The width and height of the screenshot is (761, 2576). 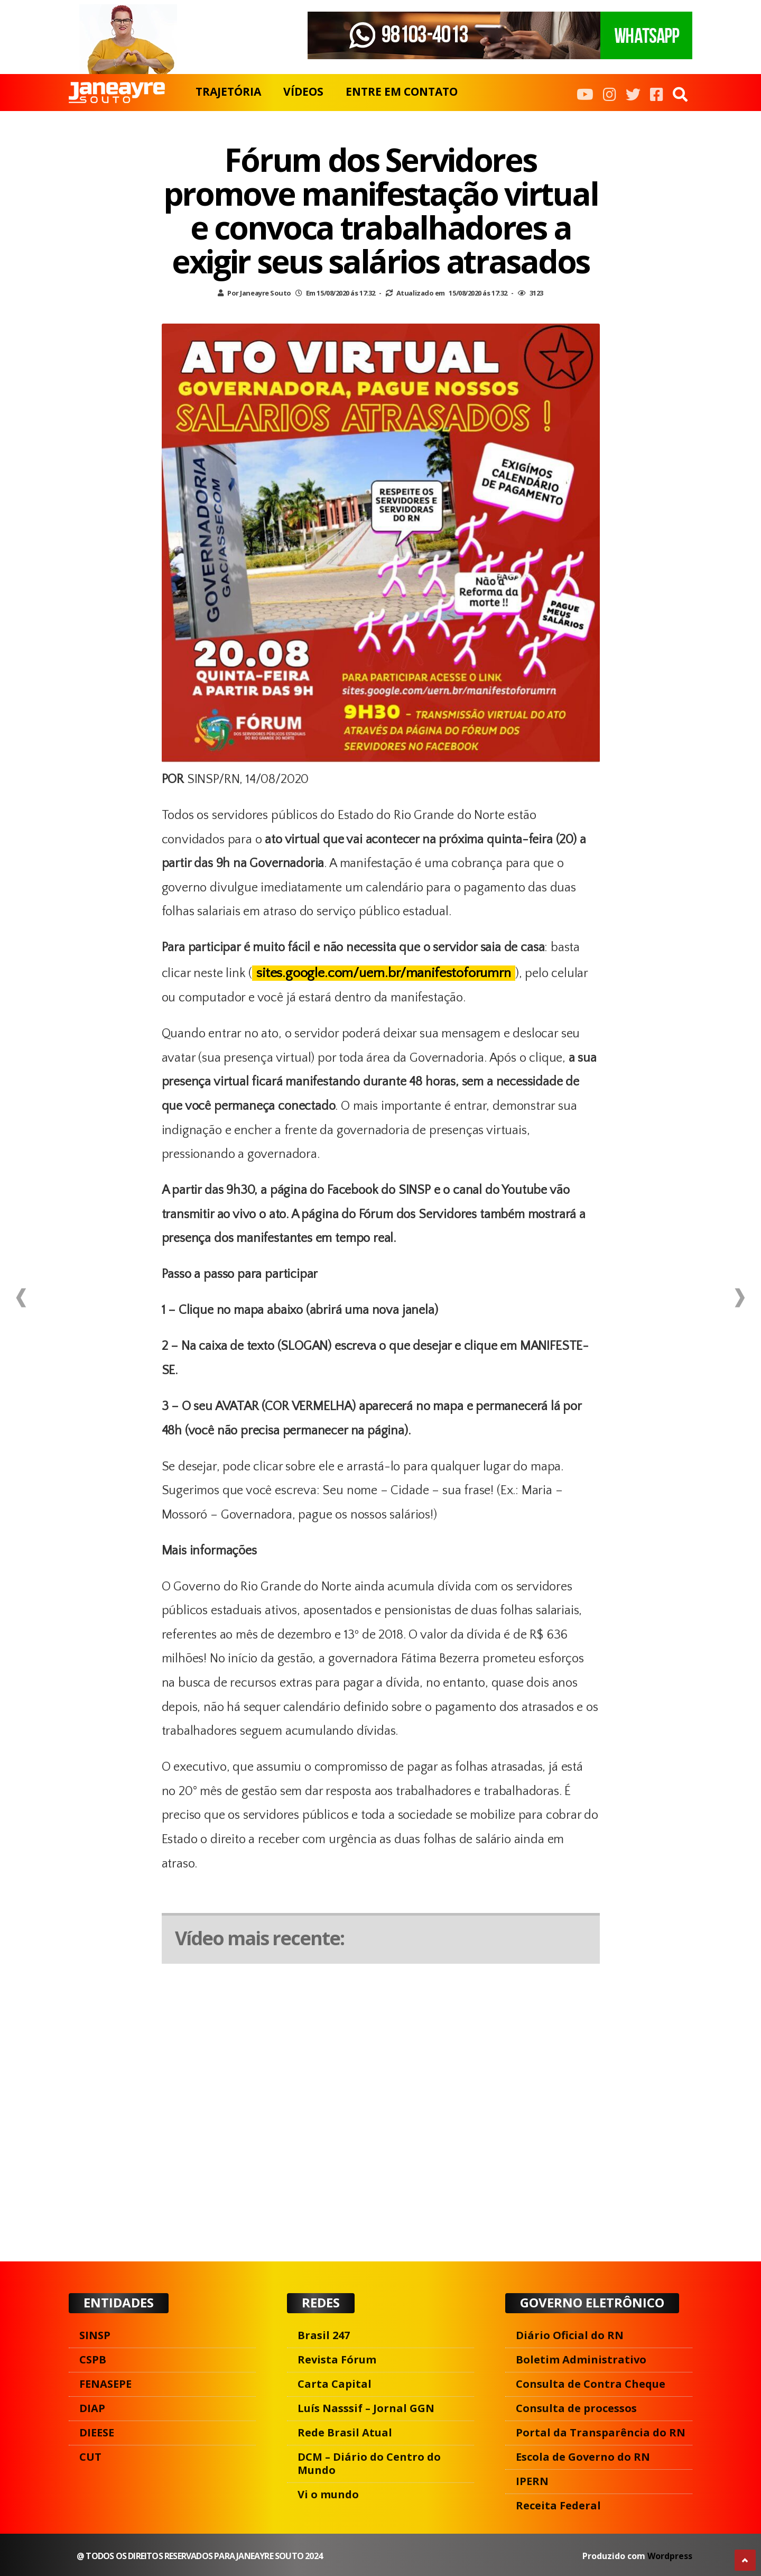 I want to click on Rede Brasil Atual, so click(x=345, y=2432).